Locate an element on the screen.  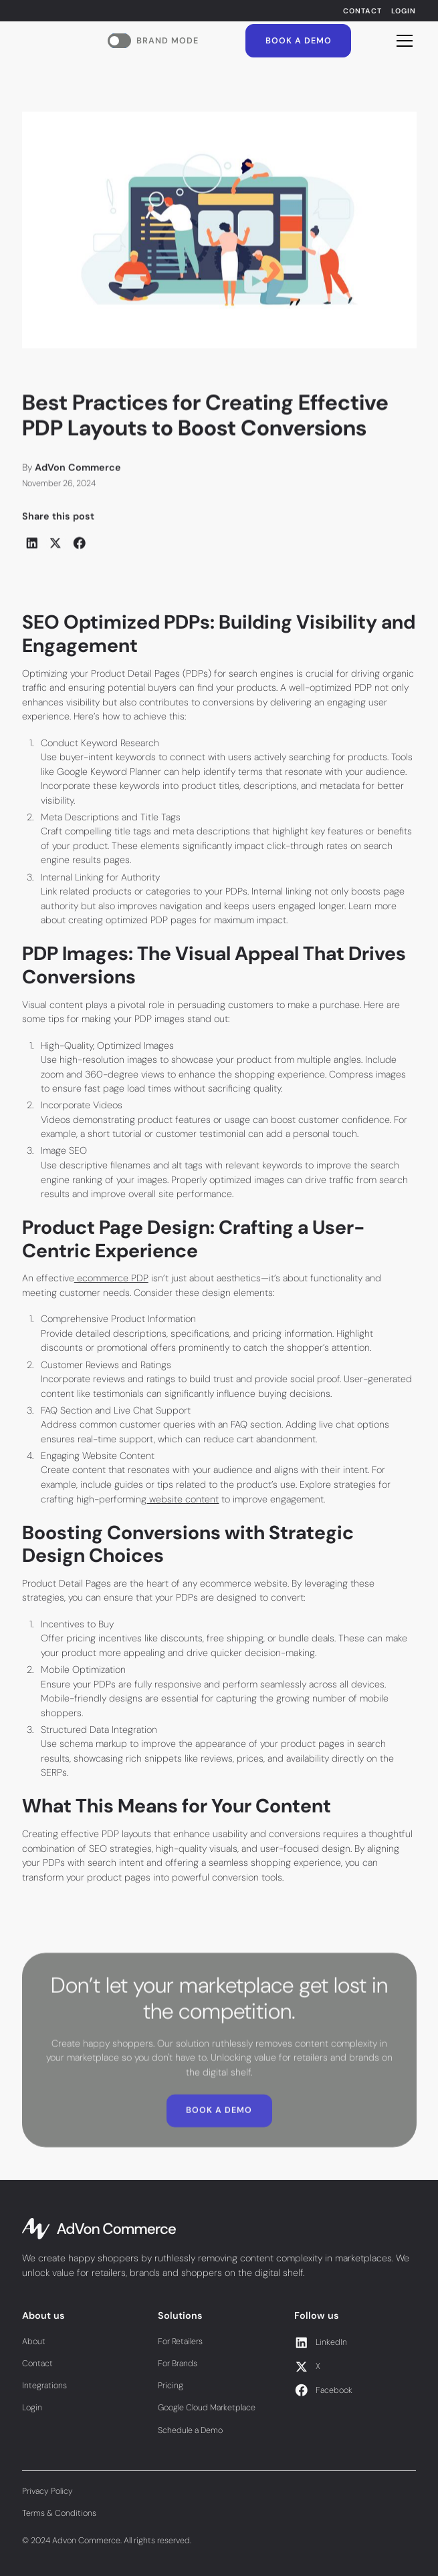
ecommerce PDP is located at coordinates (111, 1278).